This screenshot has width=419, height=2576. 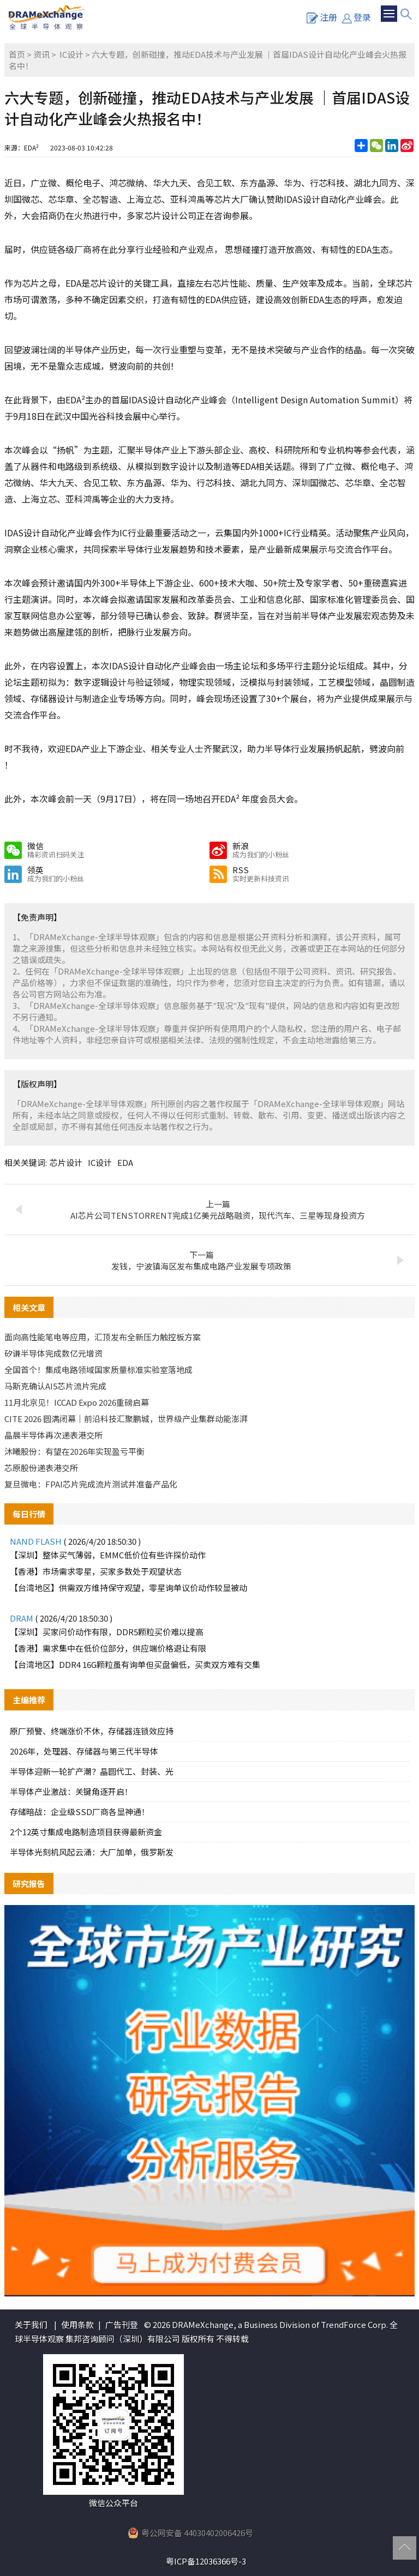 What do you see at coordinates (96, 1571) in the screenshot?
I see `【香港】市场需求零星，买家多数处于观望状态` at bounding box center [96, 1571].